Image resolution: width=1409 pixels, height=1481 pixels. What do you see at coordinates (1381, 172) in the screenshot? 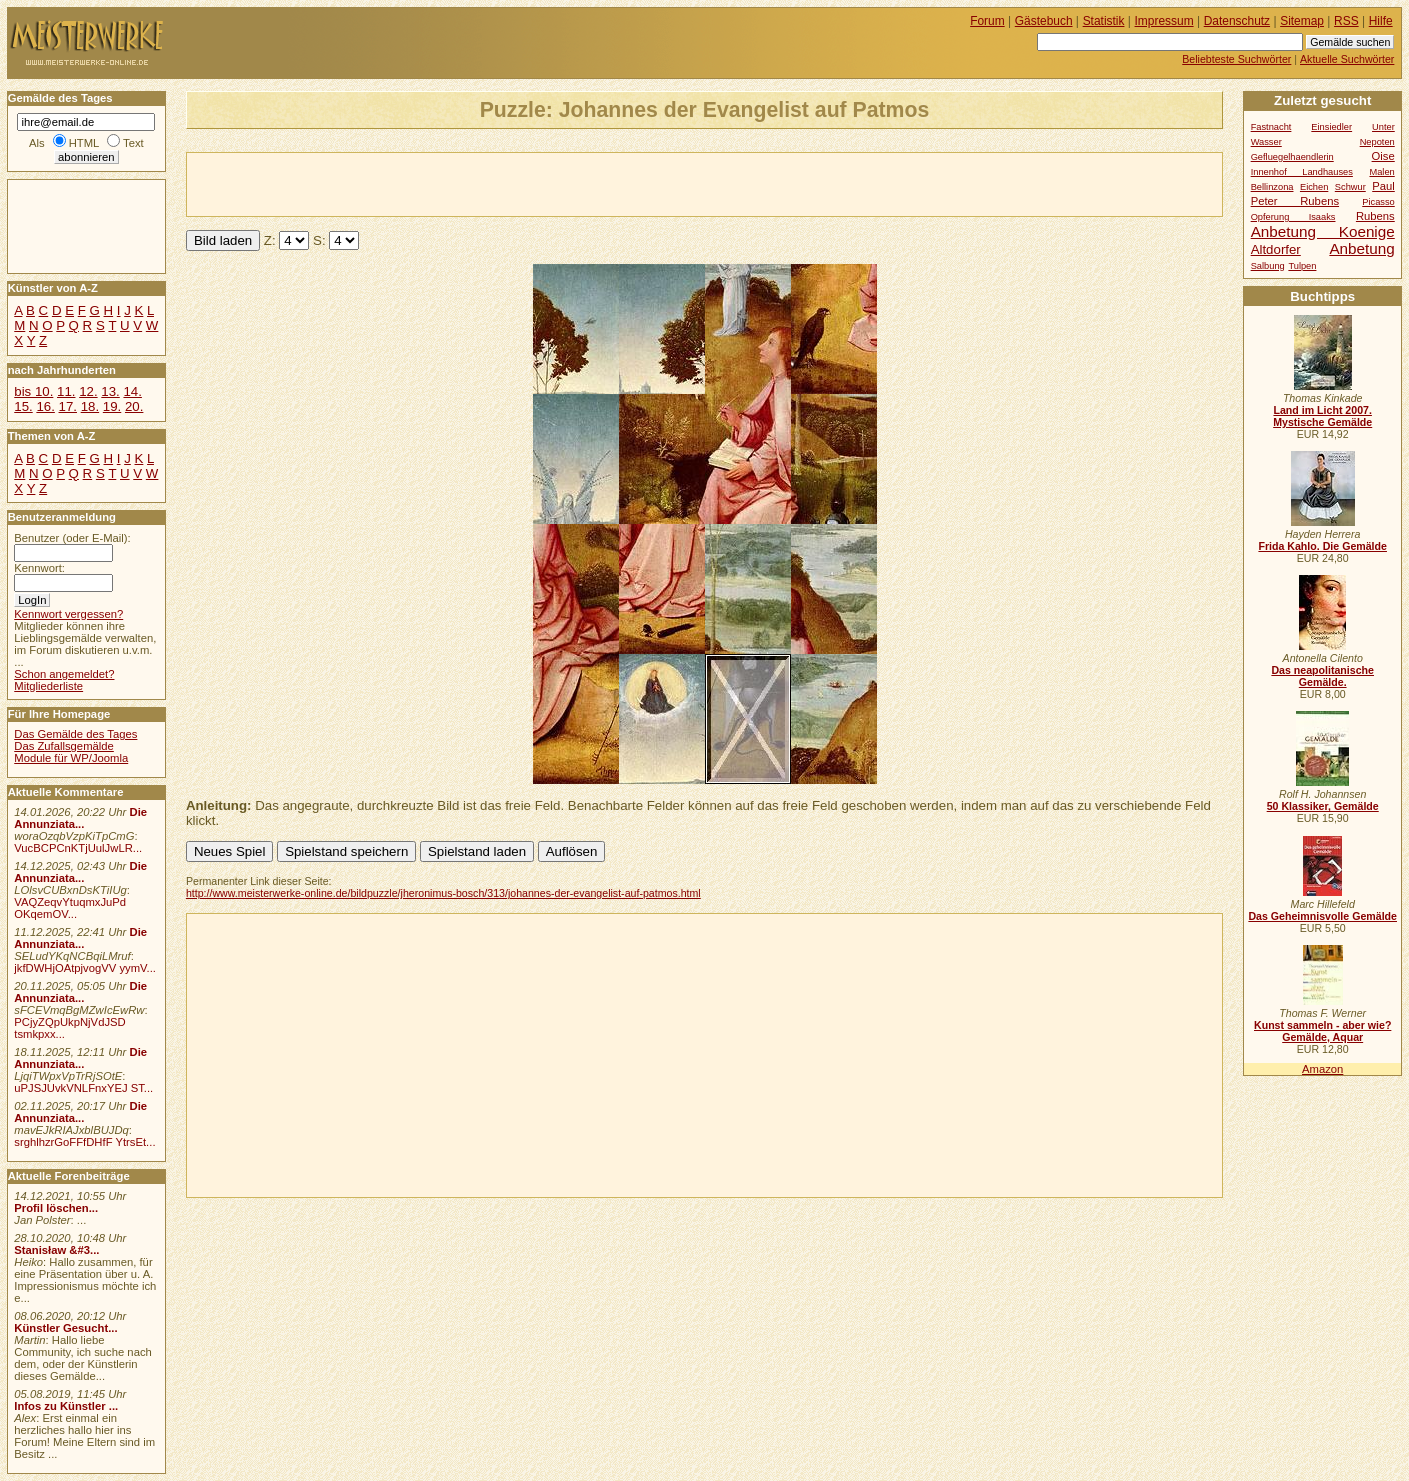
I see `Malen` at bounding box center [1381, 172].